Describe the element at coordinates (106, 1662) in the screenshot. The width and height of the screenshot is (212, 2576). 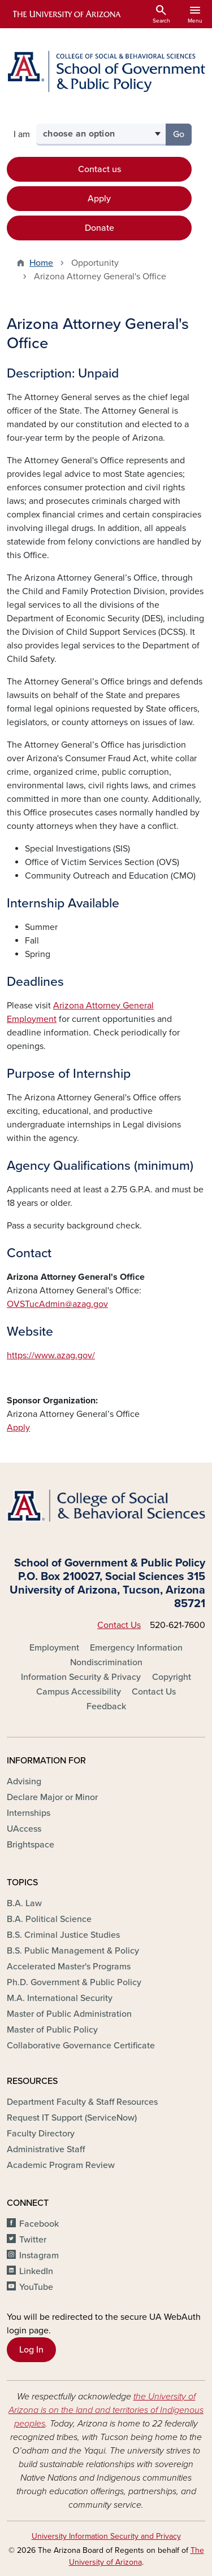
I see `Nondiscrimination` at that location.